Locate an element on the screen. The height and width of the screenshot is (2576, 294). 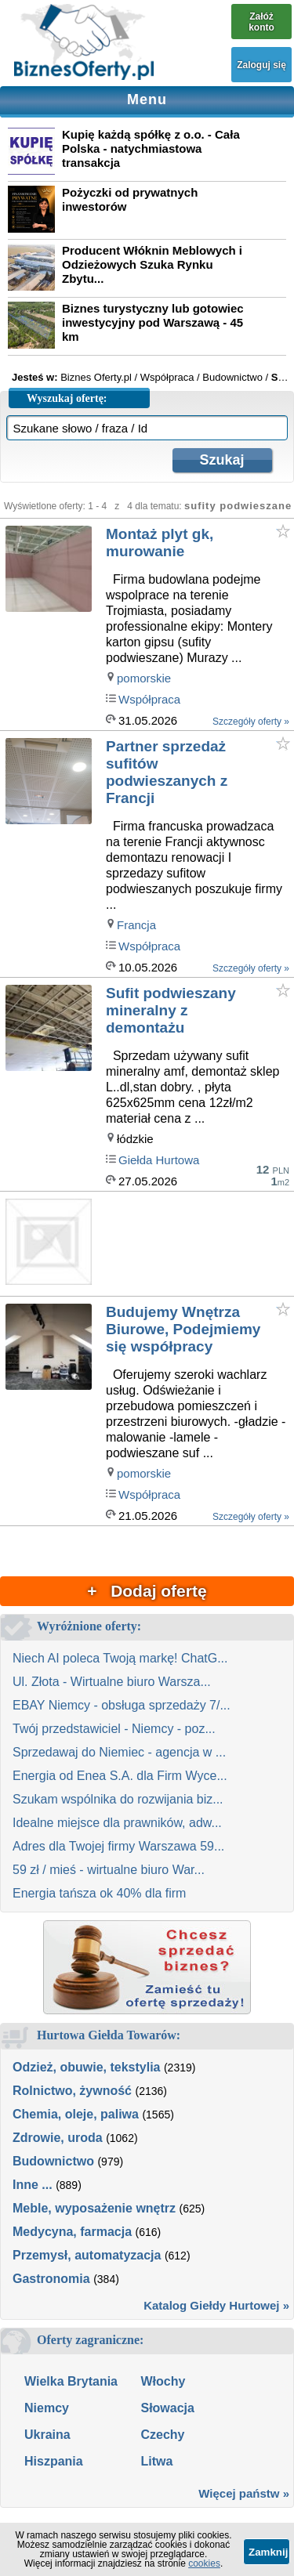
Słowacja is located at coordinates (167, 2408).